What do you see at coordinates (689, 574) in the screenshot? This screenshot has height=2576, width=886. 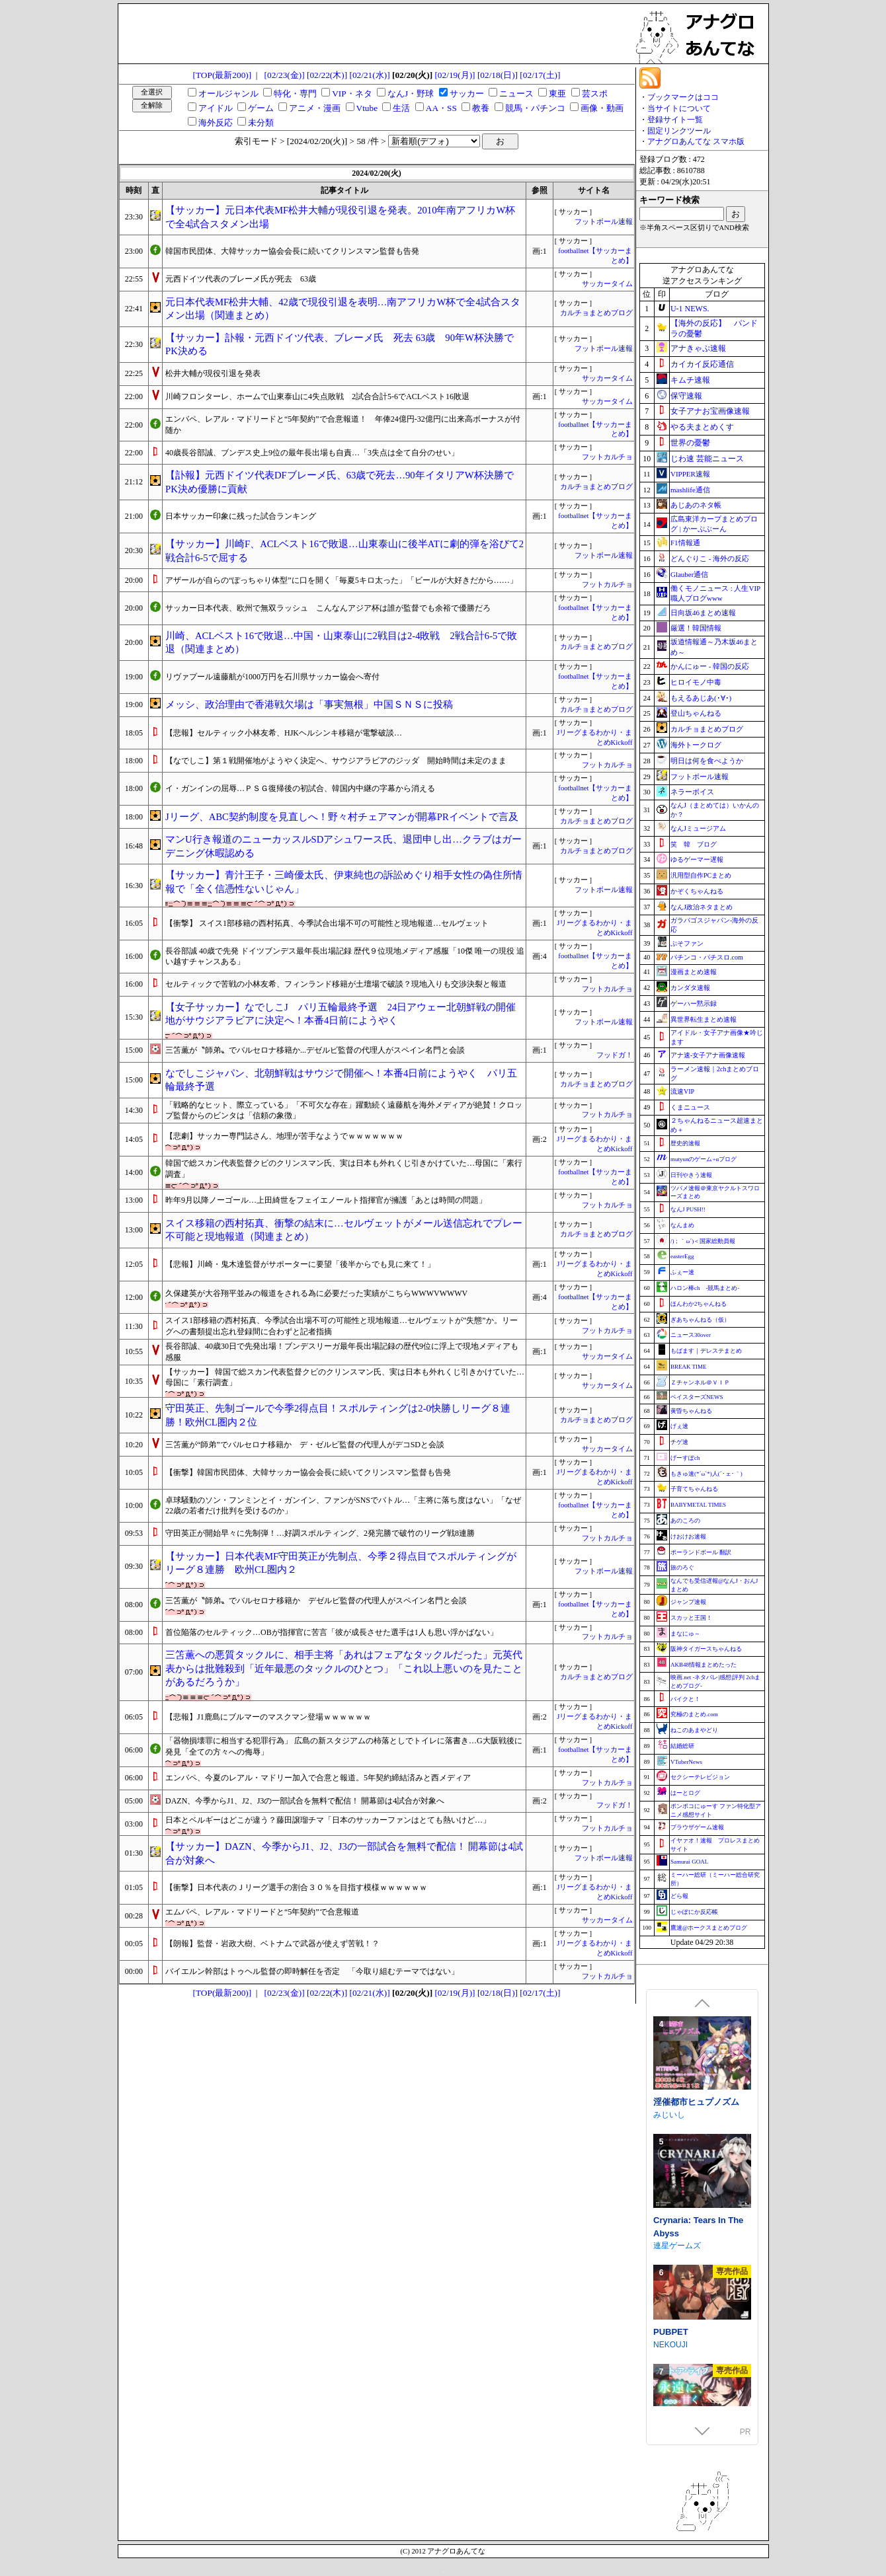 I see `Glauber通信` at bounding box center [689, 574].